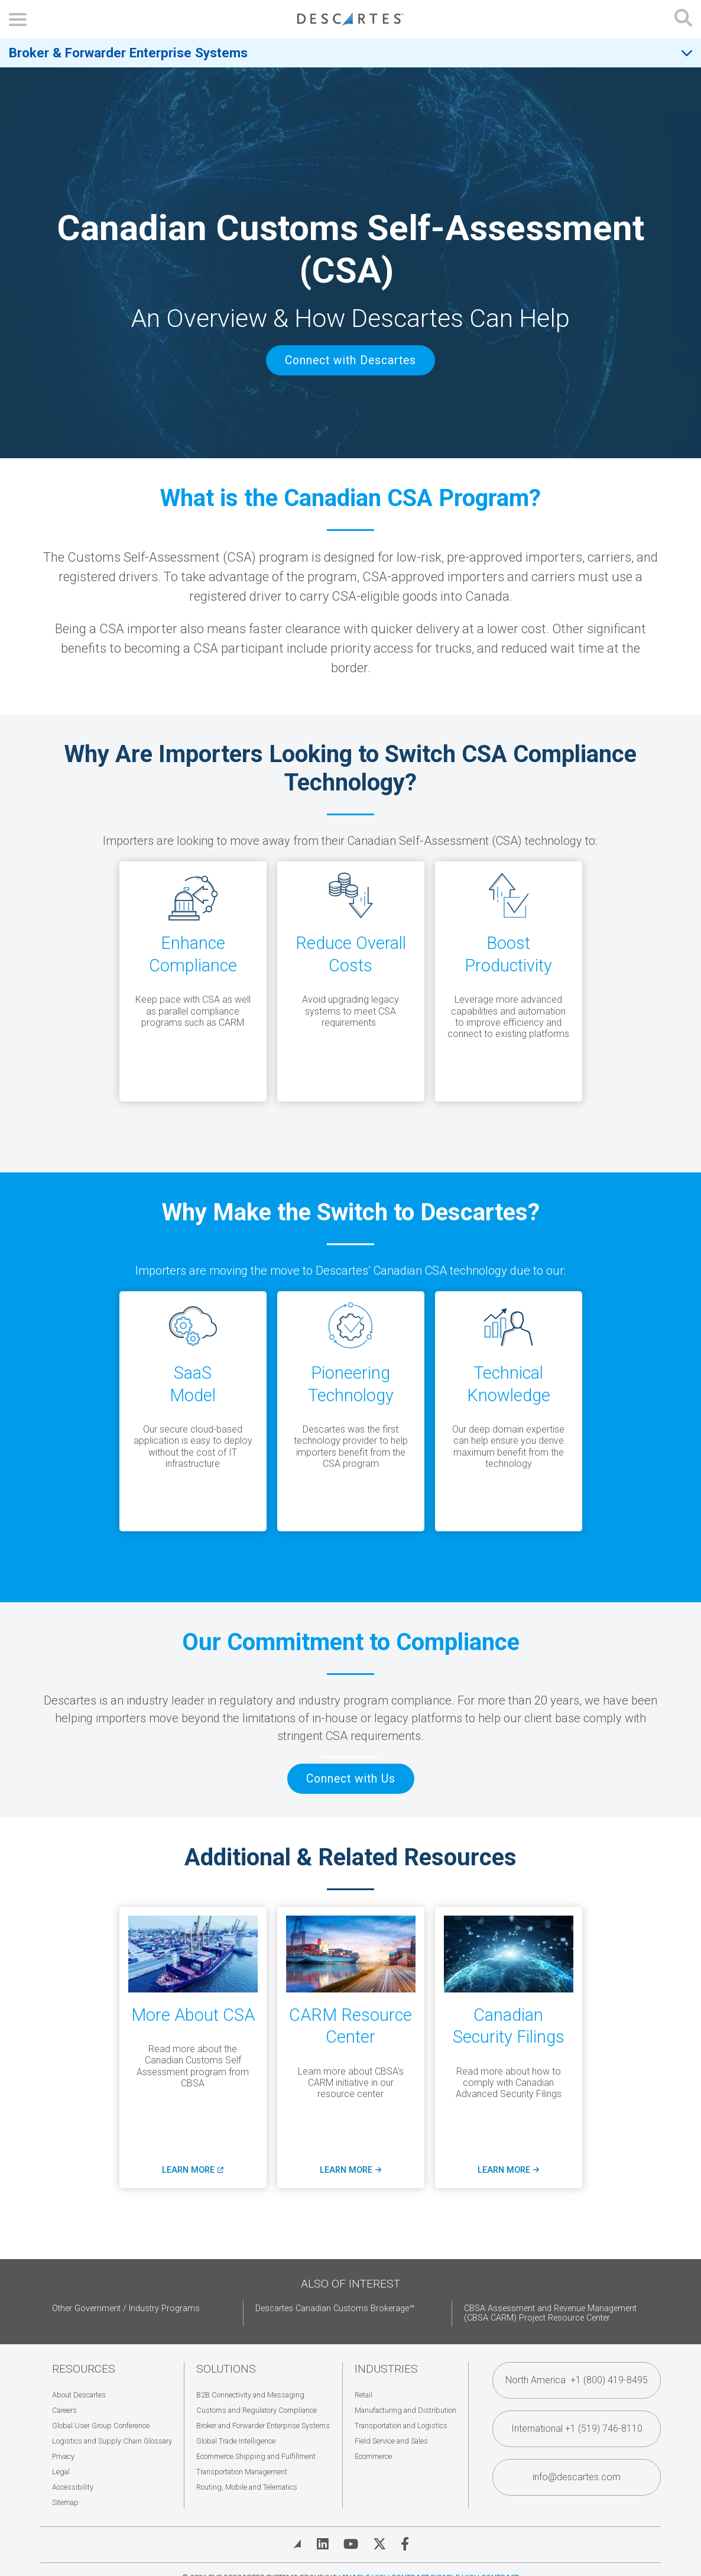  Describe the element at coordinates (405, 2544) in the screenshot. I see `[Visit Descartes on Facebook]` at that location.